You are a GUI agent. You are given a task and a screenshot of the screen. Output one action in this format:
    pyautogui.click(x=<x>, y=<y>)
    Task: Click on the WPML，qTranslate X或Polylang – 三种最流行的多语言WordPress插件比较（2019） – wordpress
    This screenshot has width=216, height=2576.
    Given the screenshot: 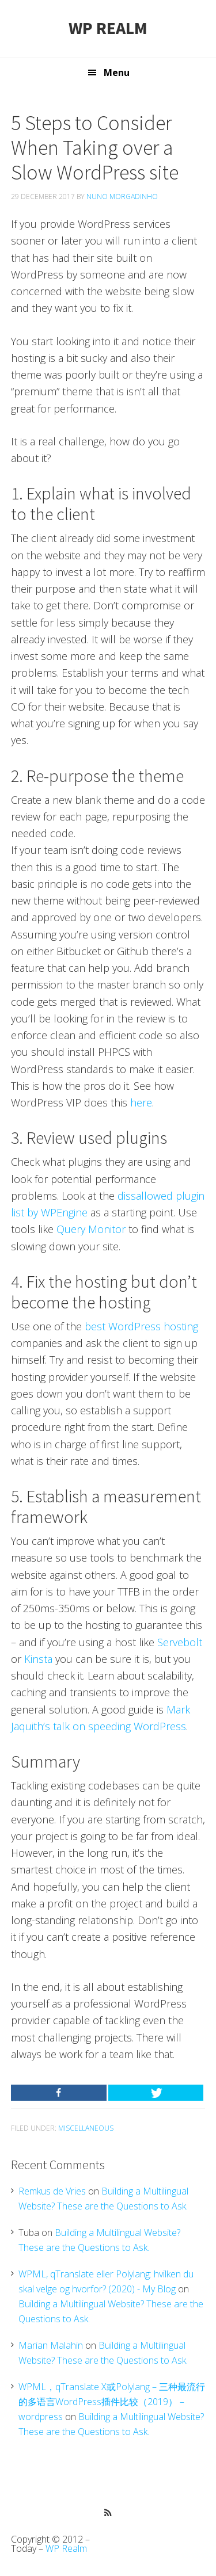 What is the action you would take?
    pyautogui.click(x=111, y=2401)
    